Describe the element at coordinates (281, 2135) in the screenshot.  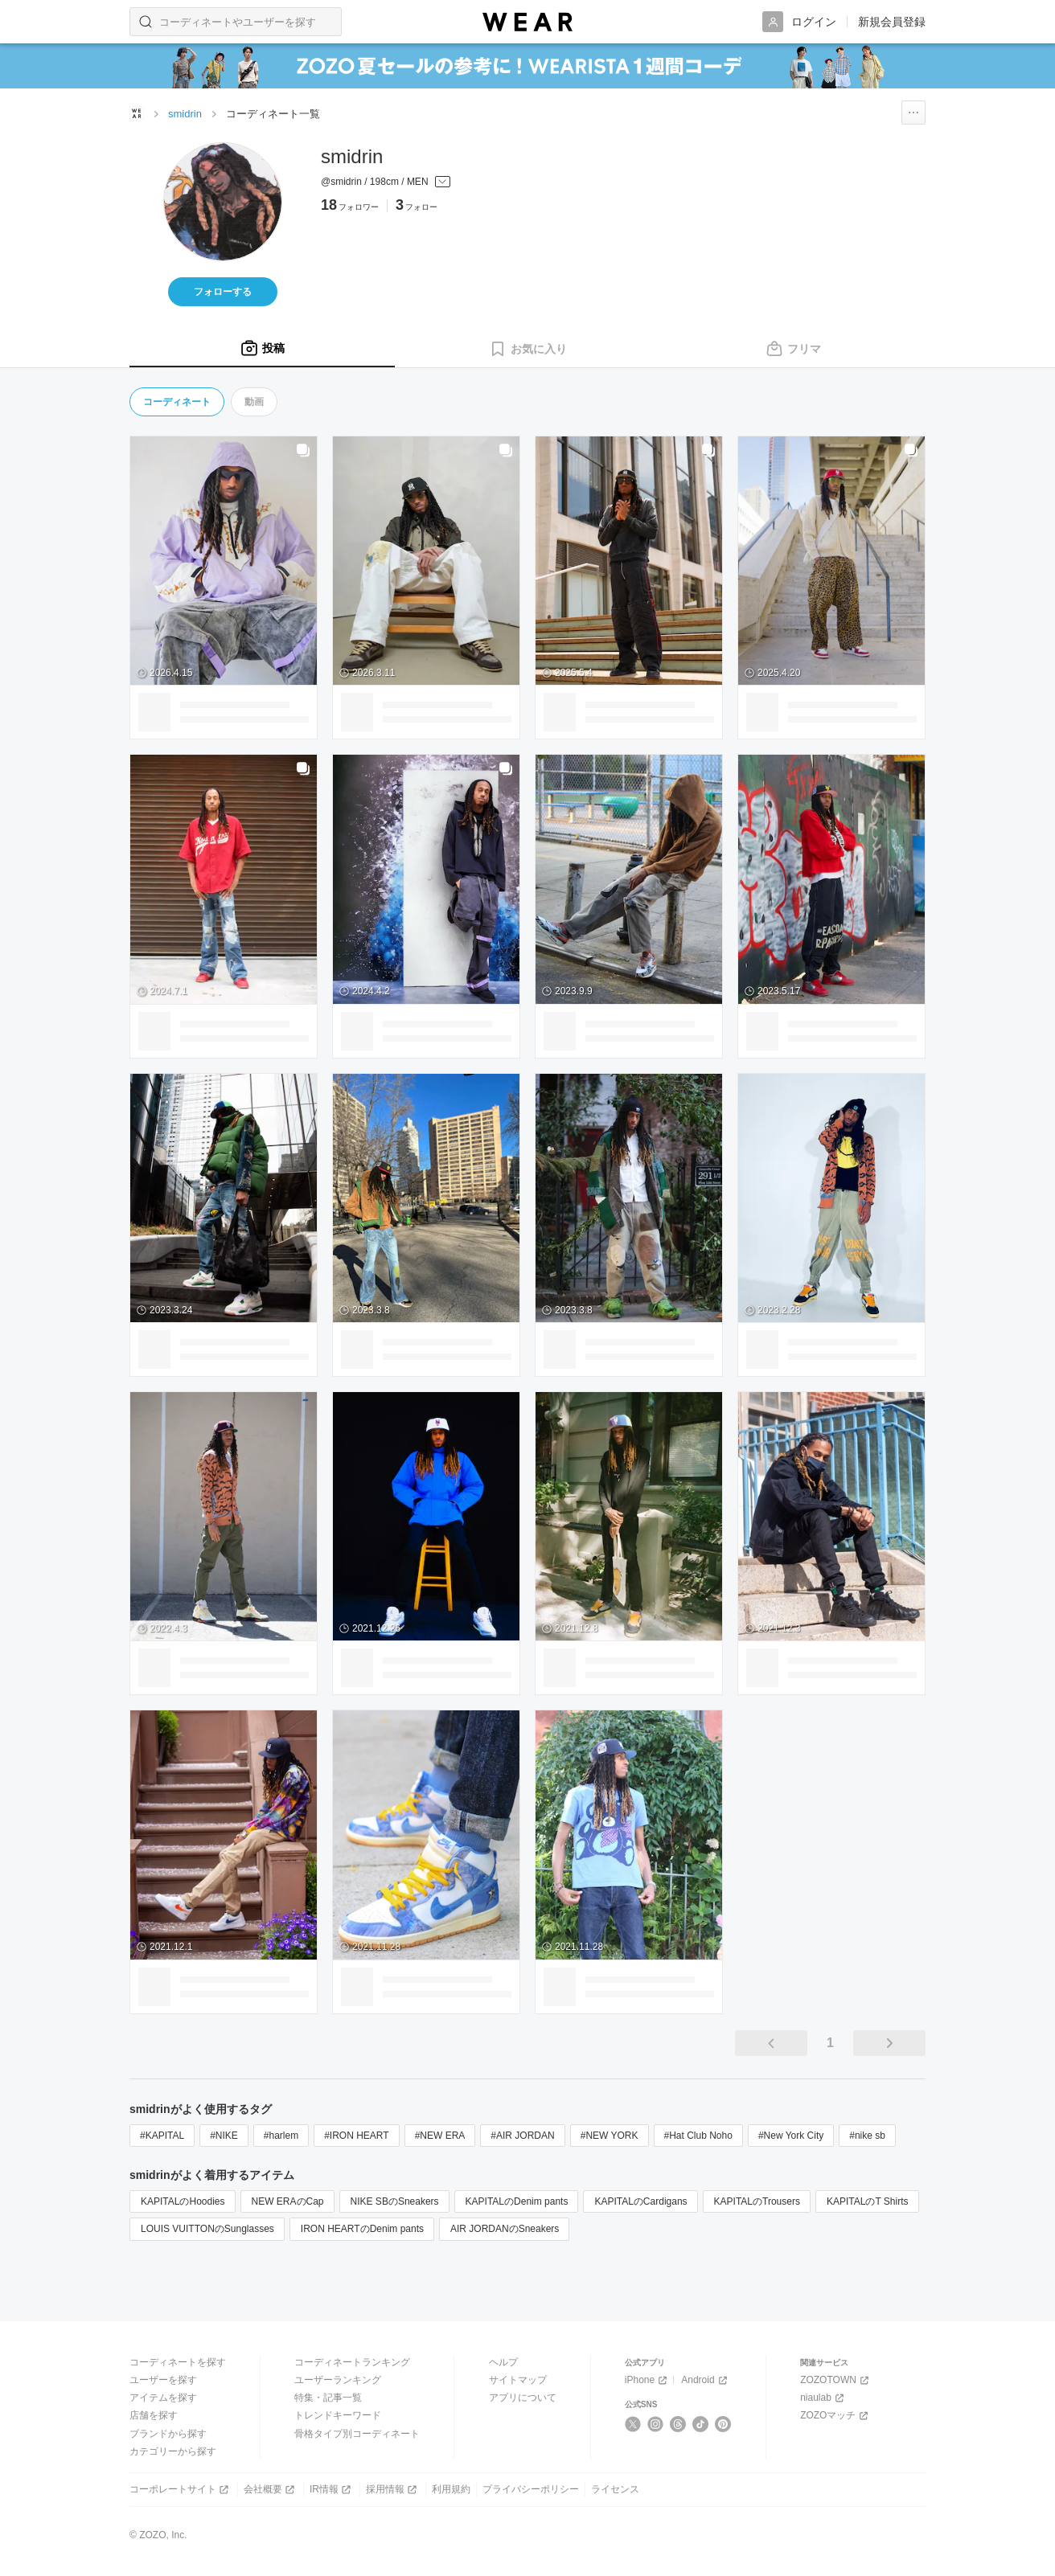
I see `#harlem` at that location.